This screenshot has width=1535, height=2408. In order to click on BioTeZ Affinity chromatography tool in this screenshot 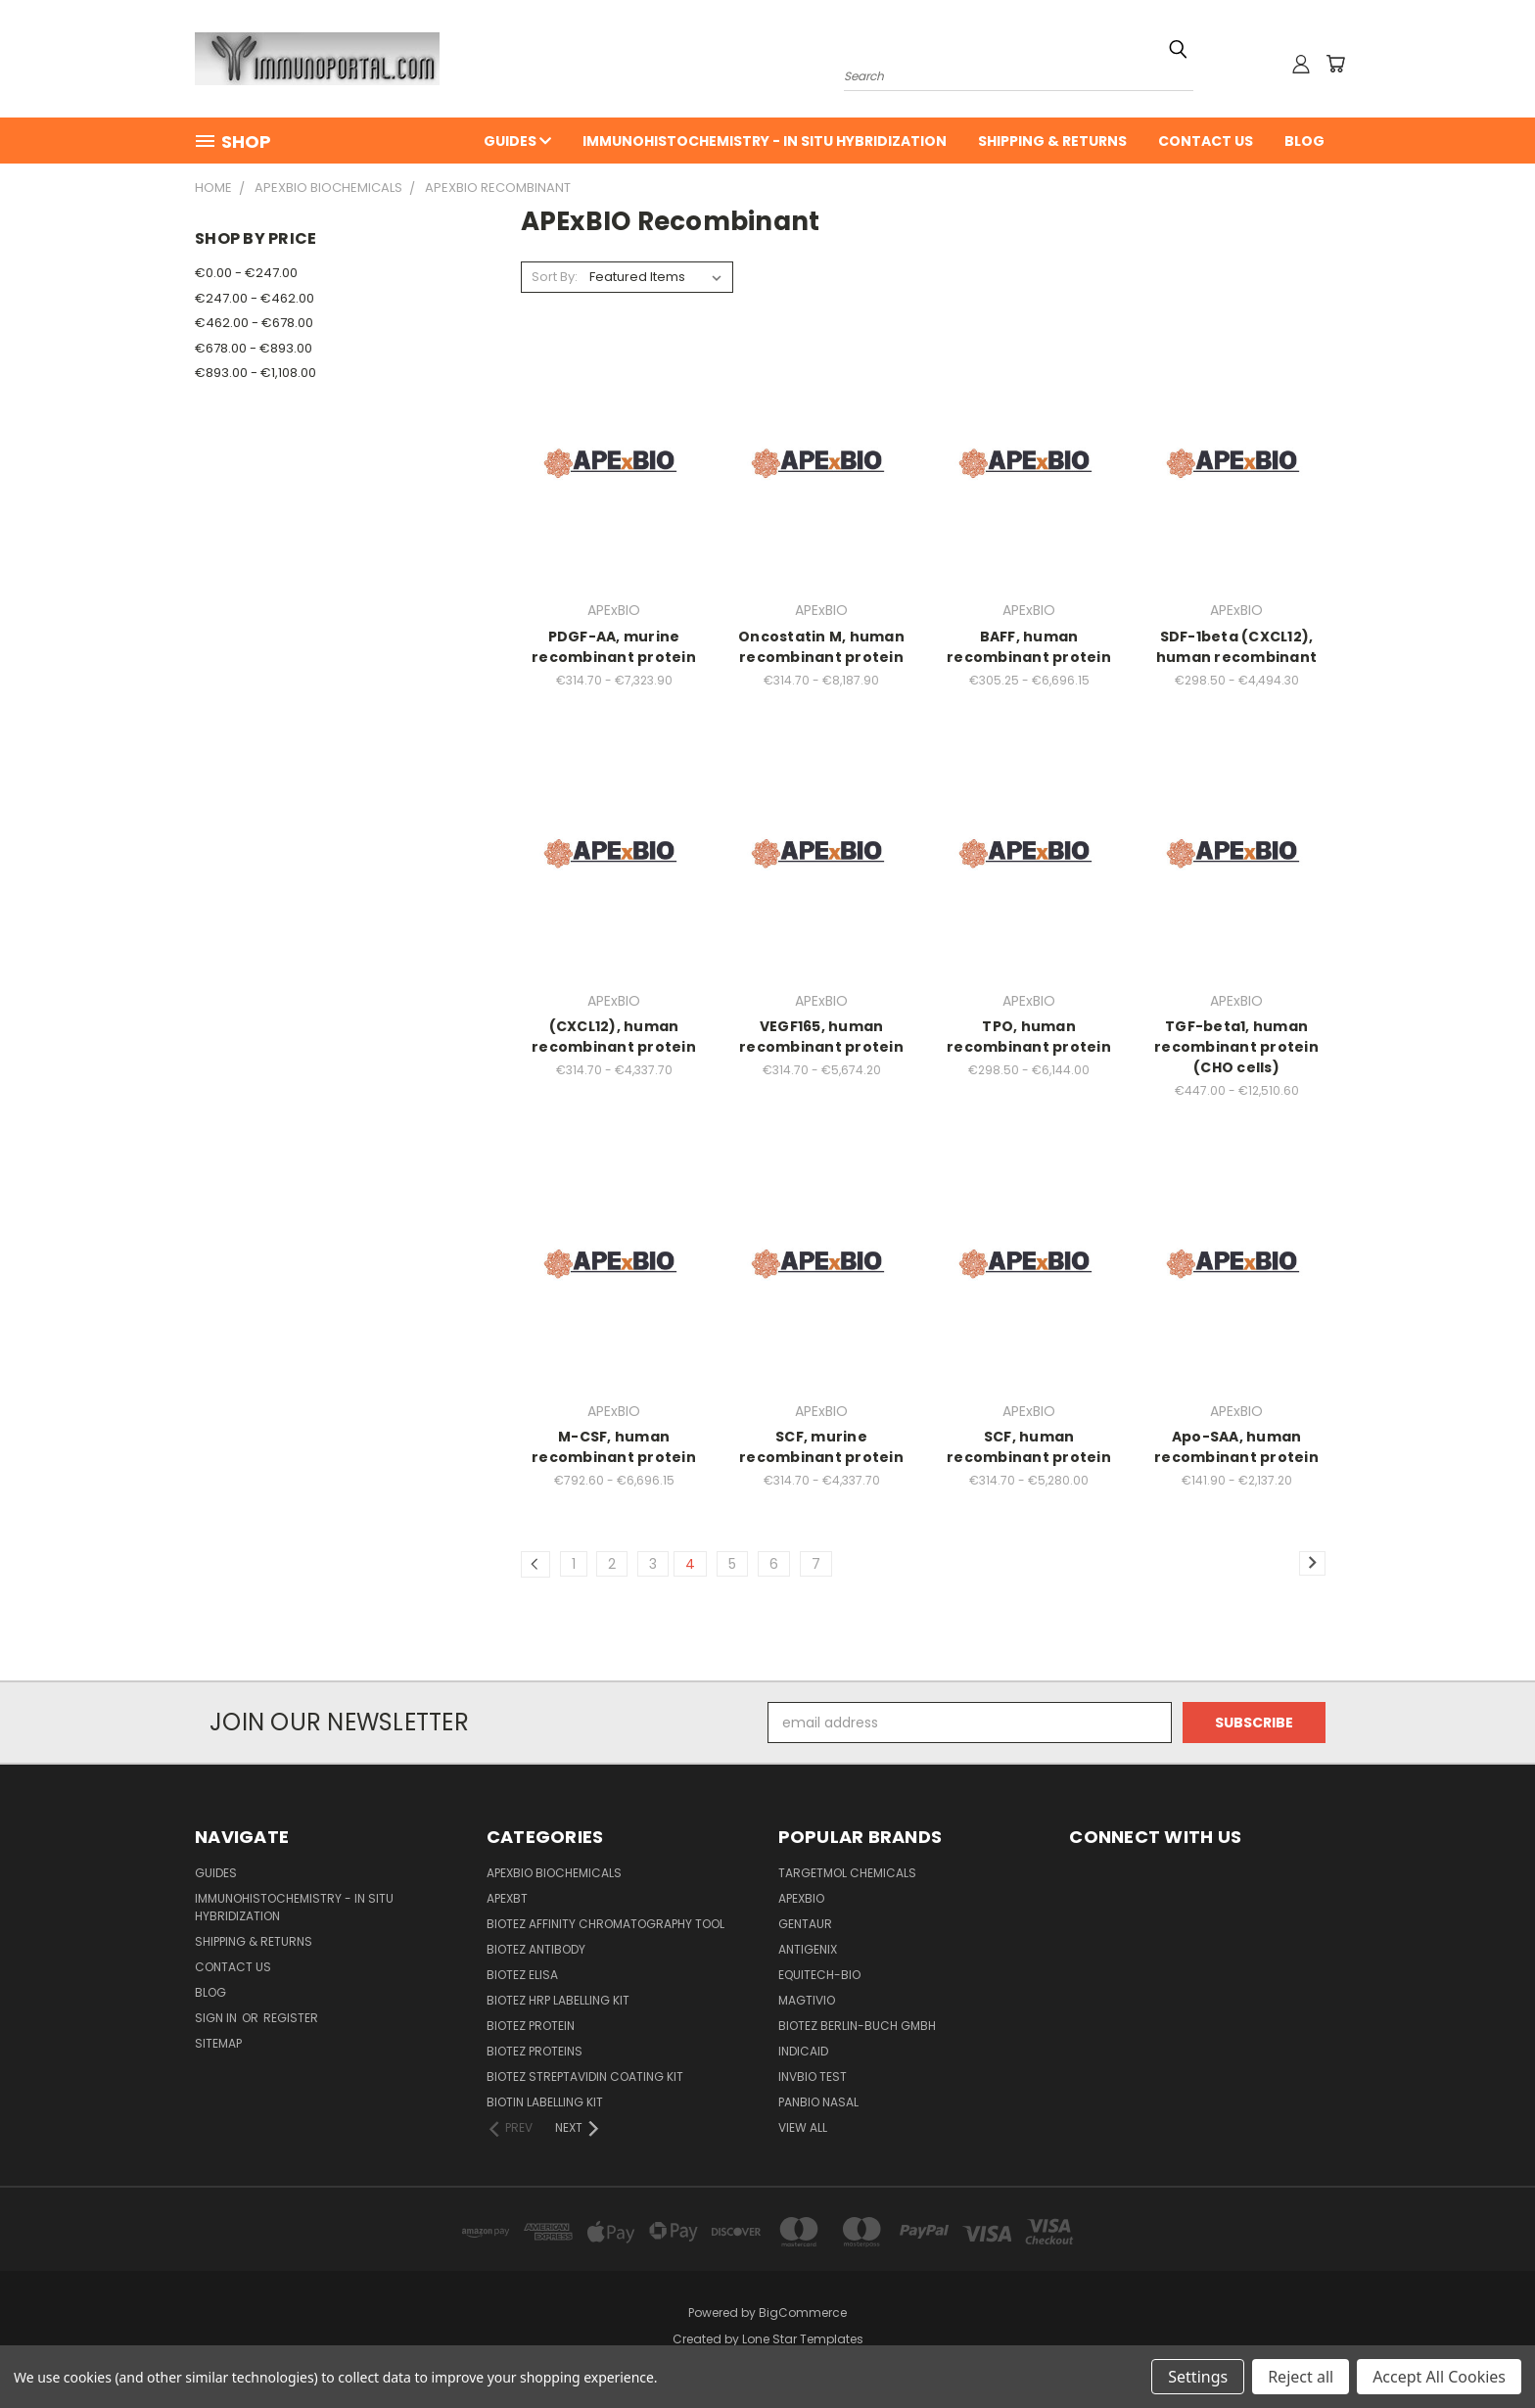, I will do `click(605, 1923)`.